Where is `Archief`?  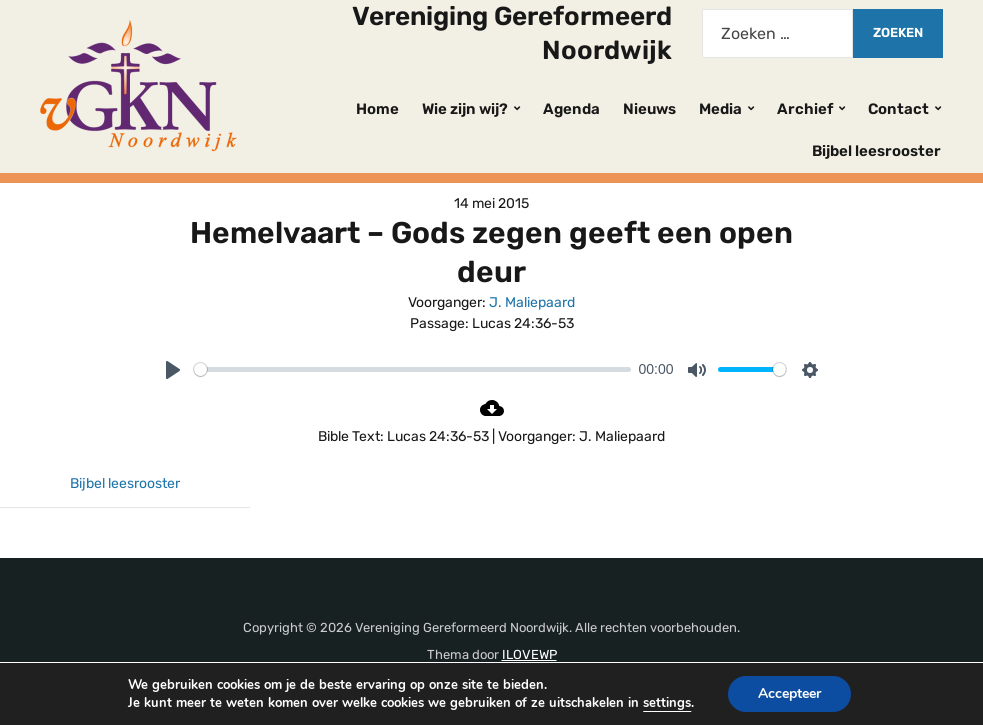
Archief is located at coordinates (805, 109).